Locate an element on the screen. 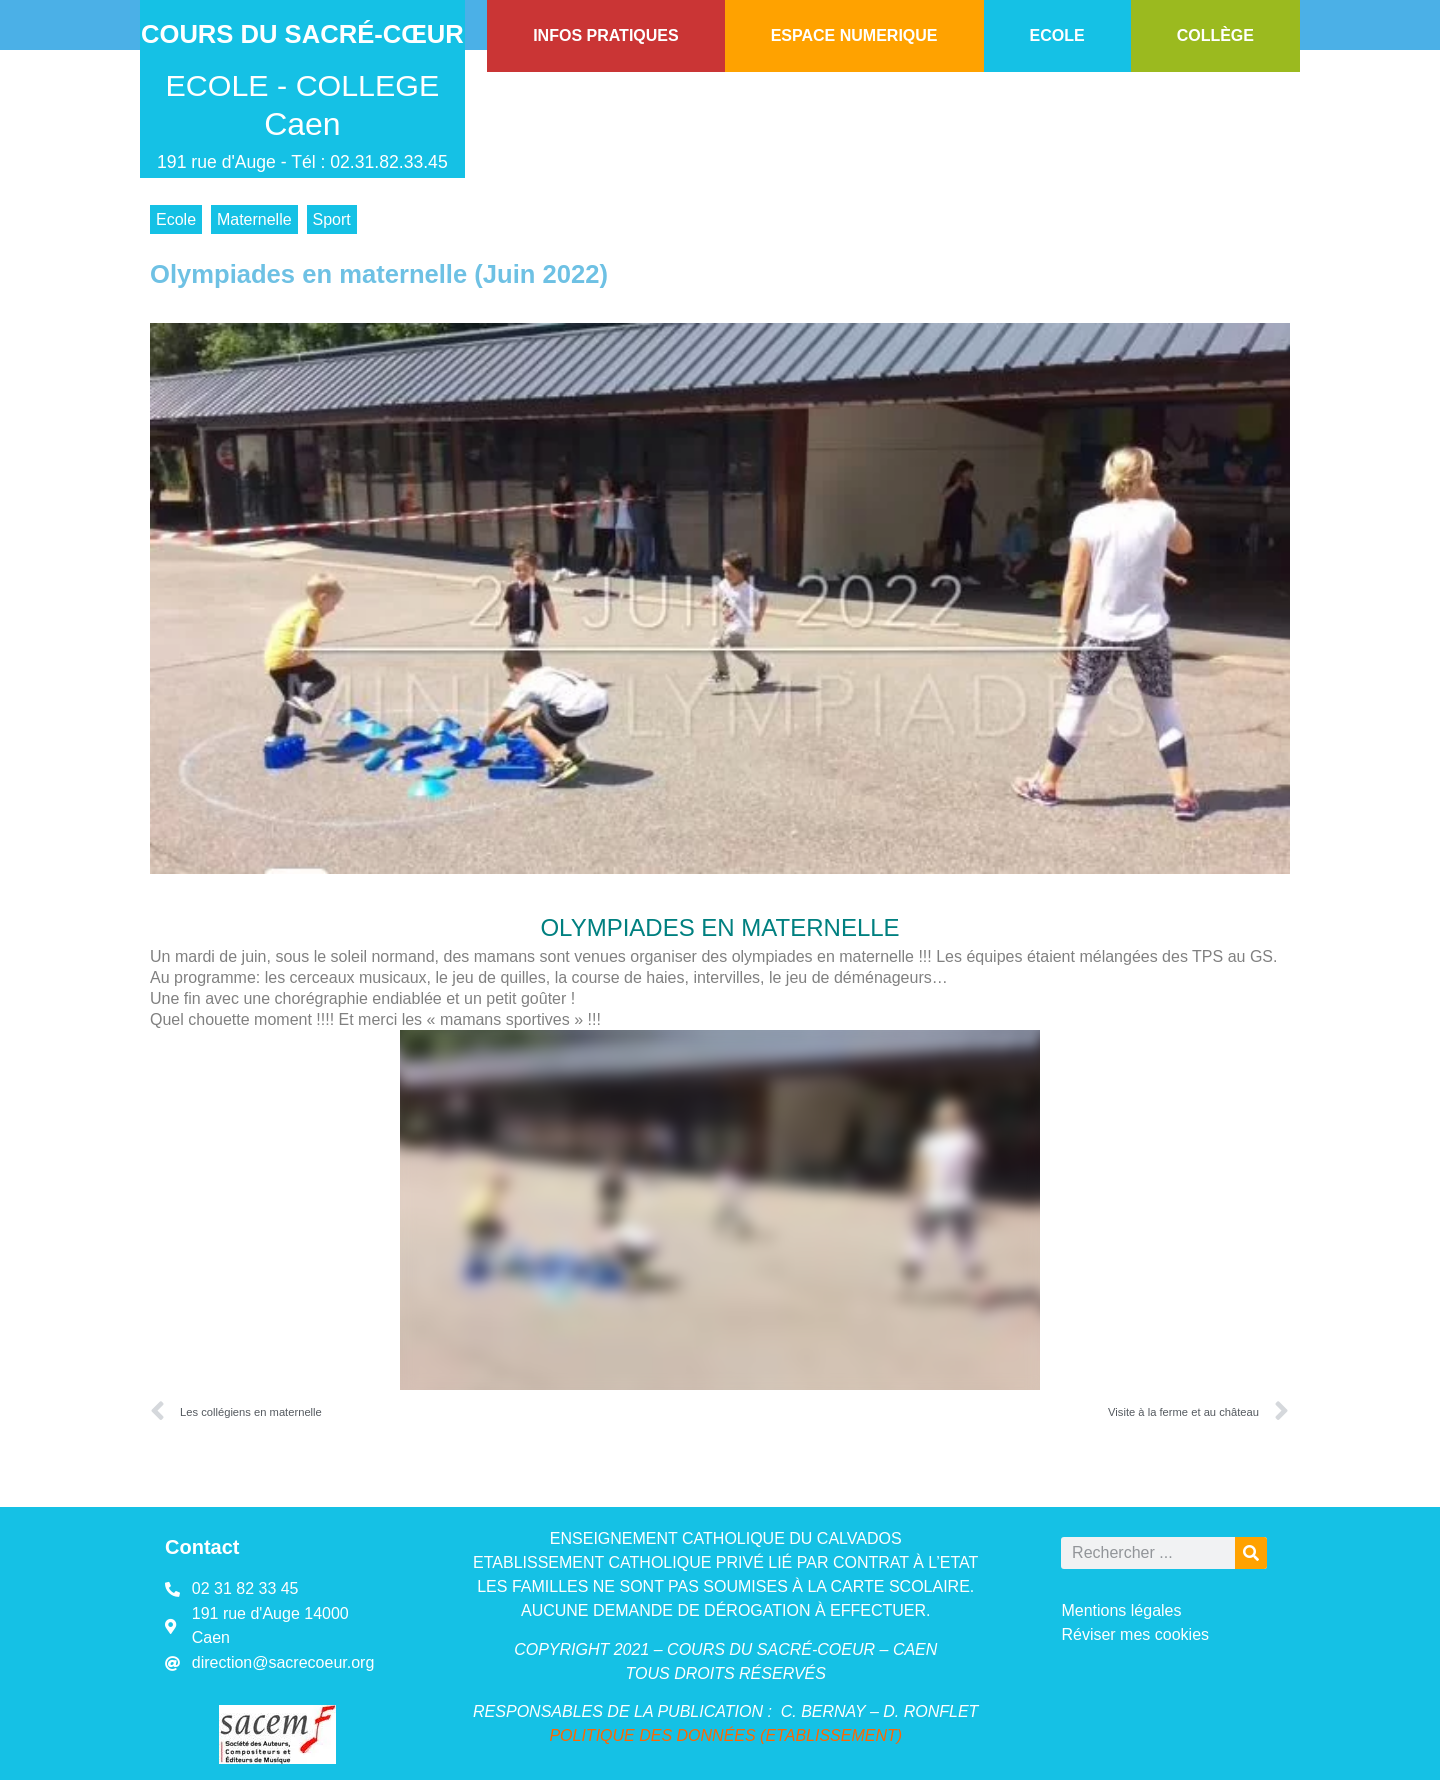 Image resolution: width=1440 pixels, height=1780 pixels. Mentions légales is located at coordinates (1121, 1610).